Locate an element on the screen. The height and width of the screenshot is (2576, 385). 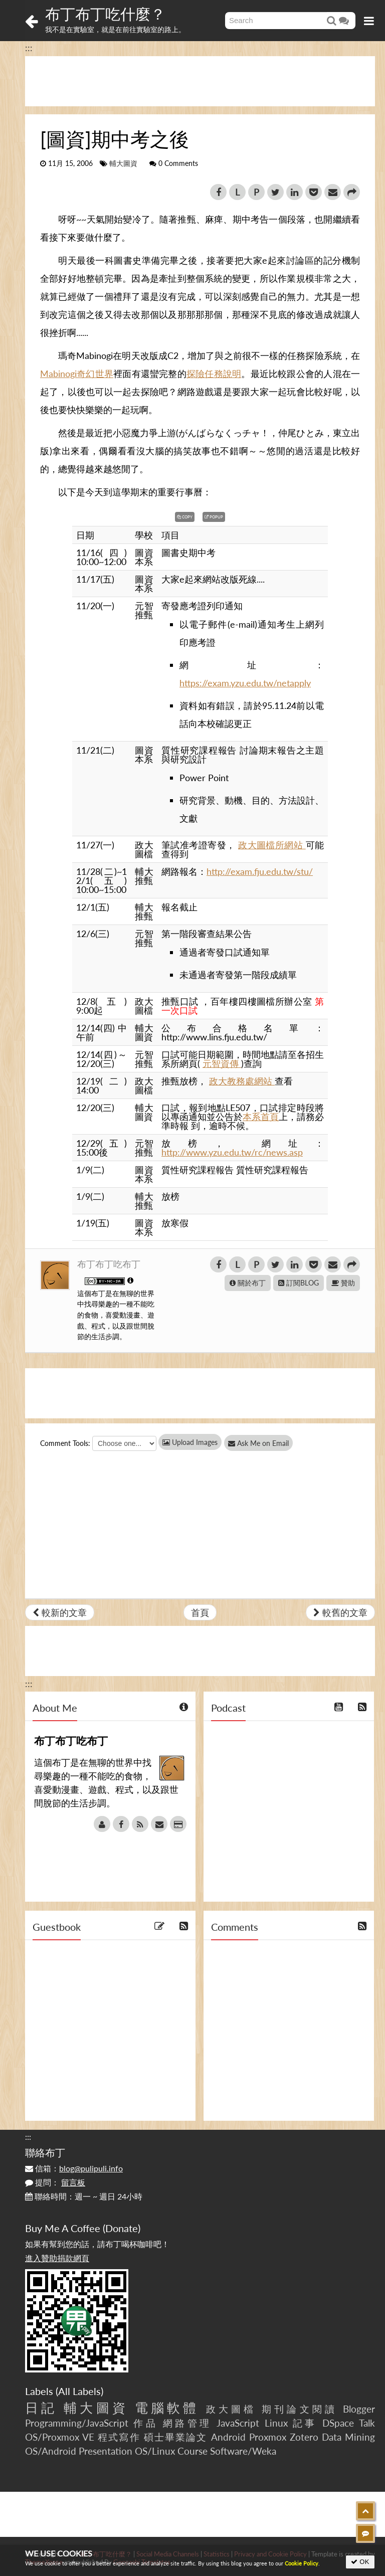
Blogger is located at coordinates (359, 2409).